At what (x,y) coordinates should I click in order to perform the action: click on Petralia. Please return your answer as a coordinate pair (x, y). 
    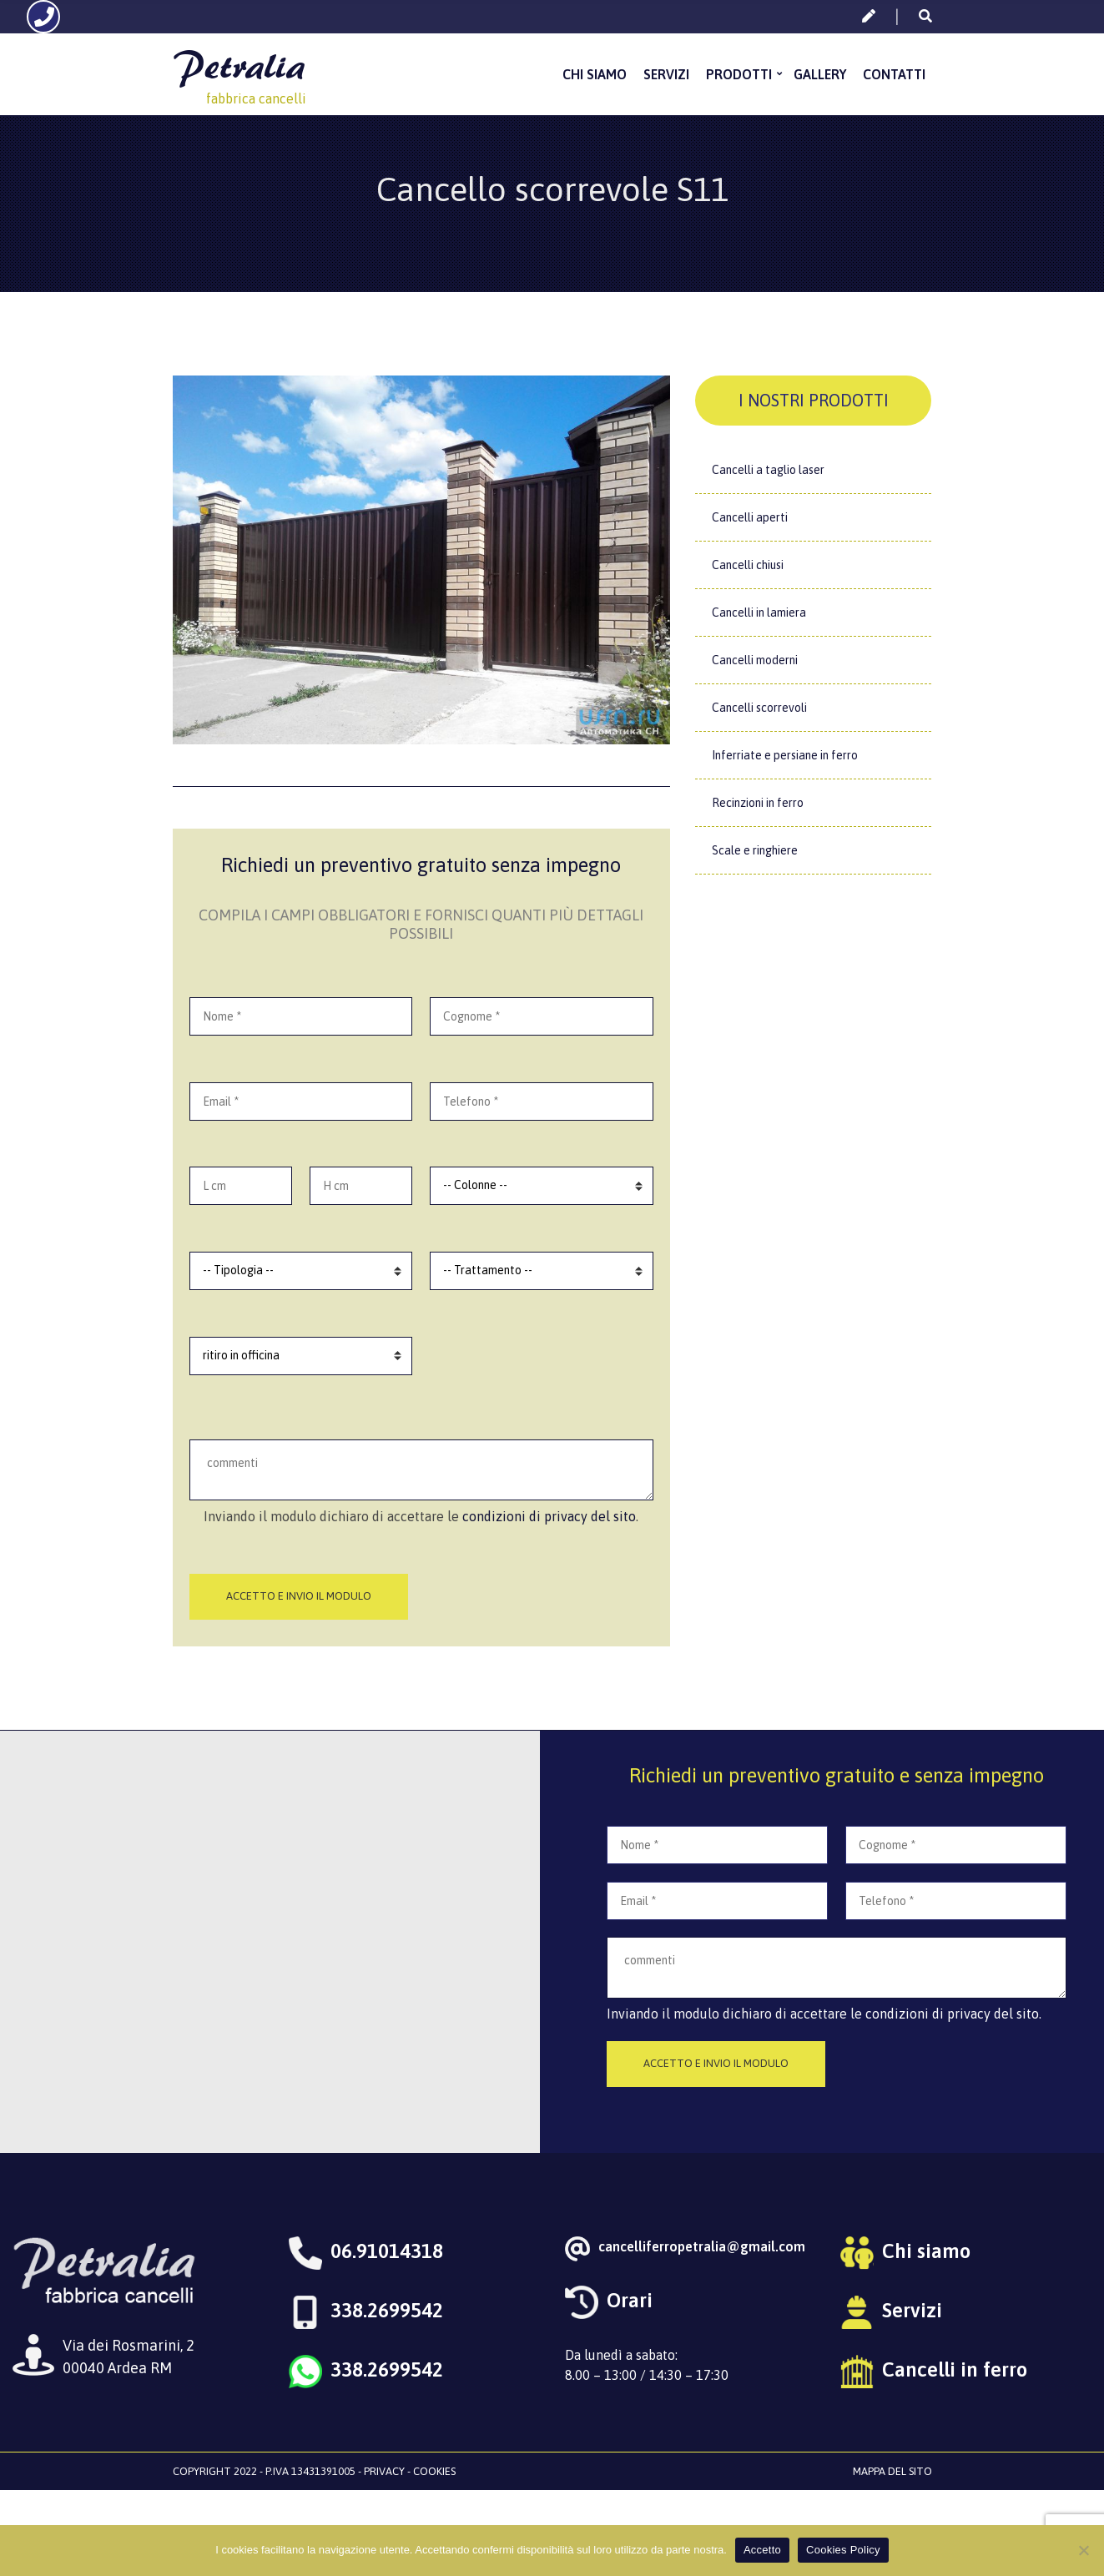
    Looking at the image, I should click on (239, 65).